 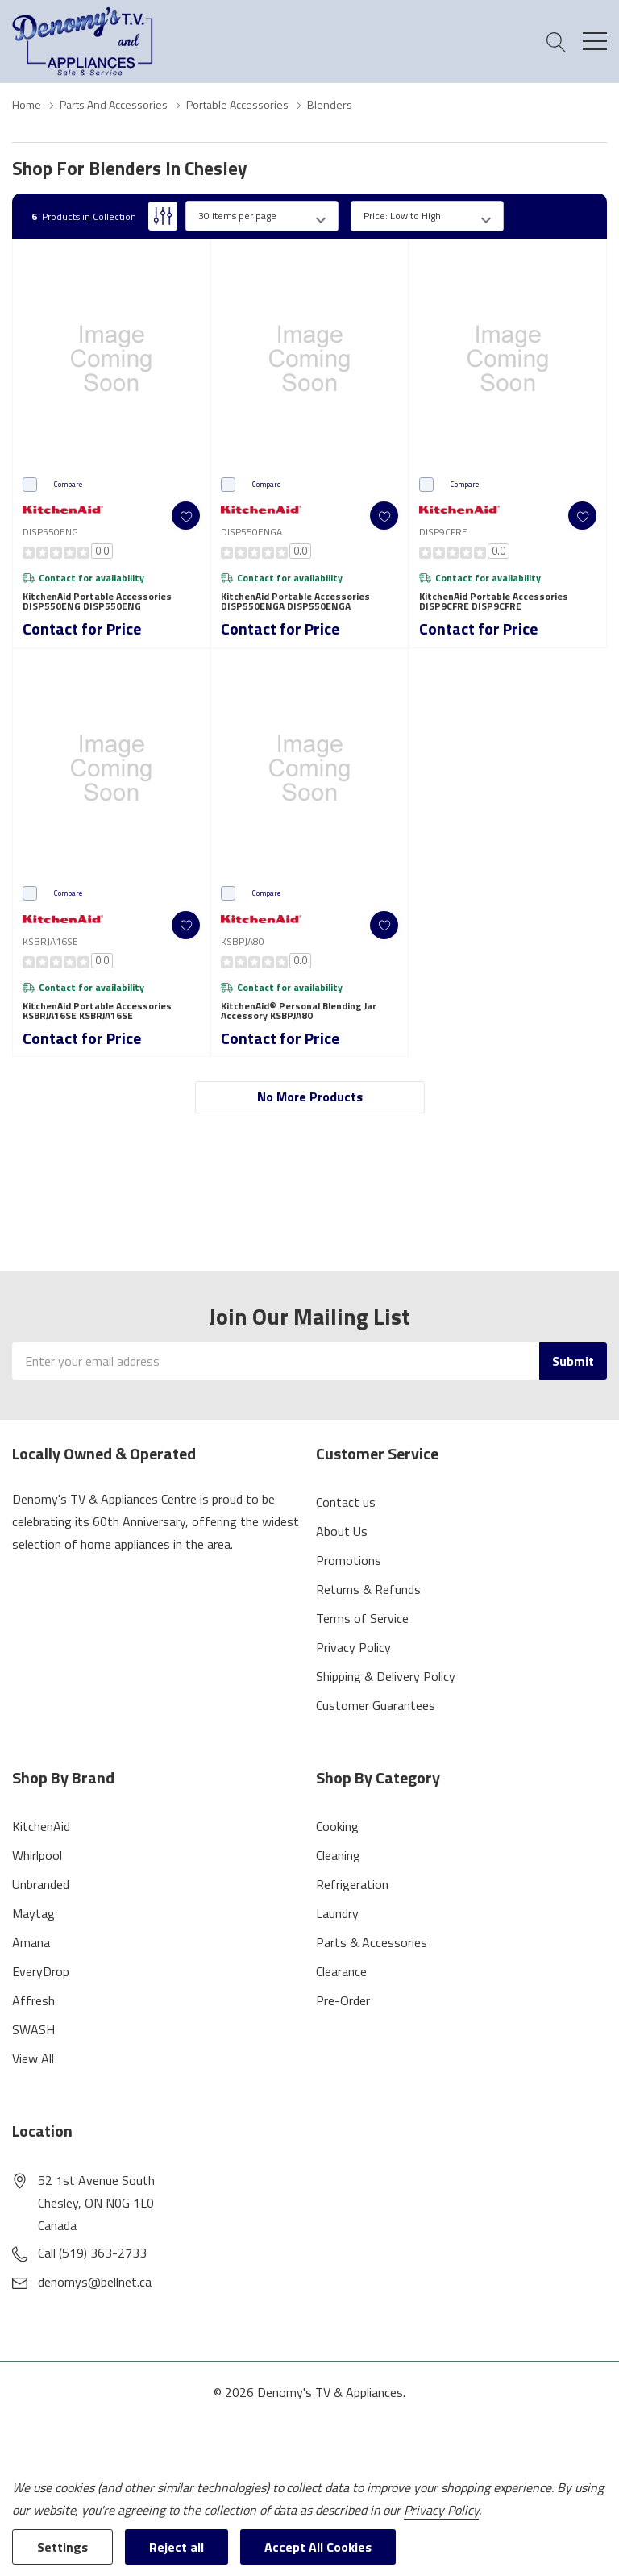 What do you see at coordinates (443, 531) in the screenshot?
I see `DISP9CFRE` at bounding box center [443, 531].